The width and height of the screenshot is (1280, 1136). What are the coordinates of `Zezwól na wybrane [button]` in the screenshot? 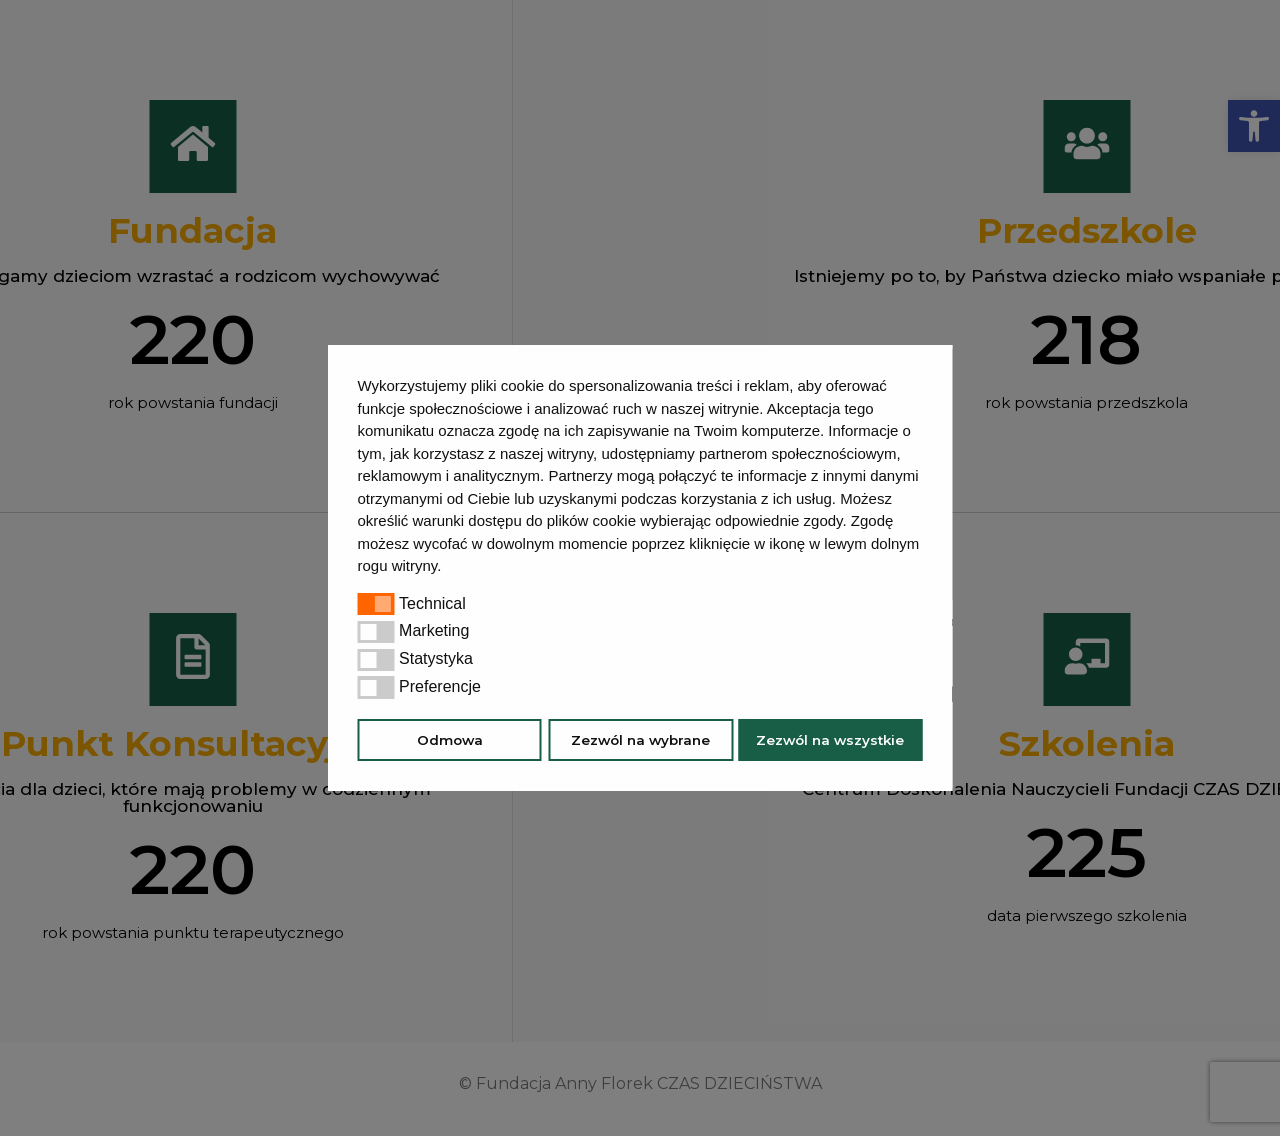 It's located at (640, 740).